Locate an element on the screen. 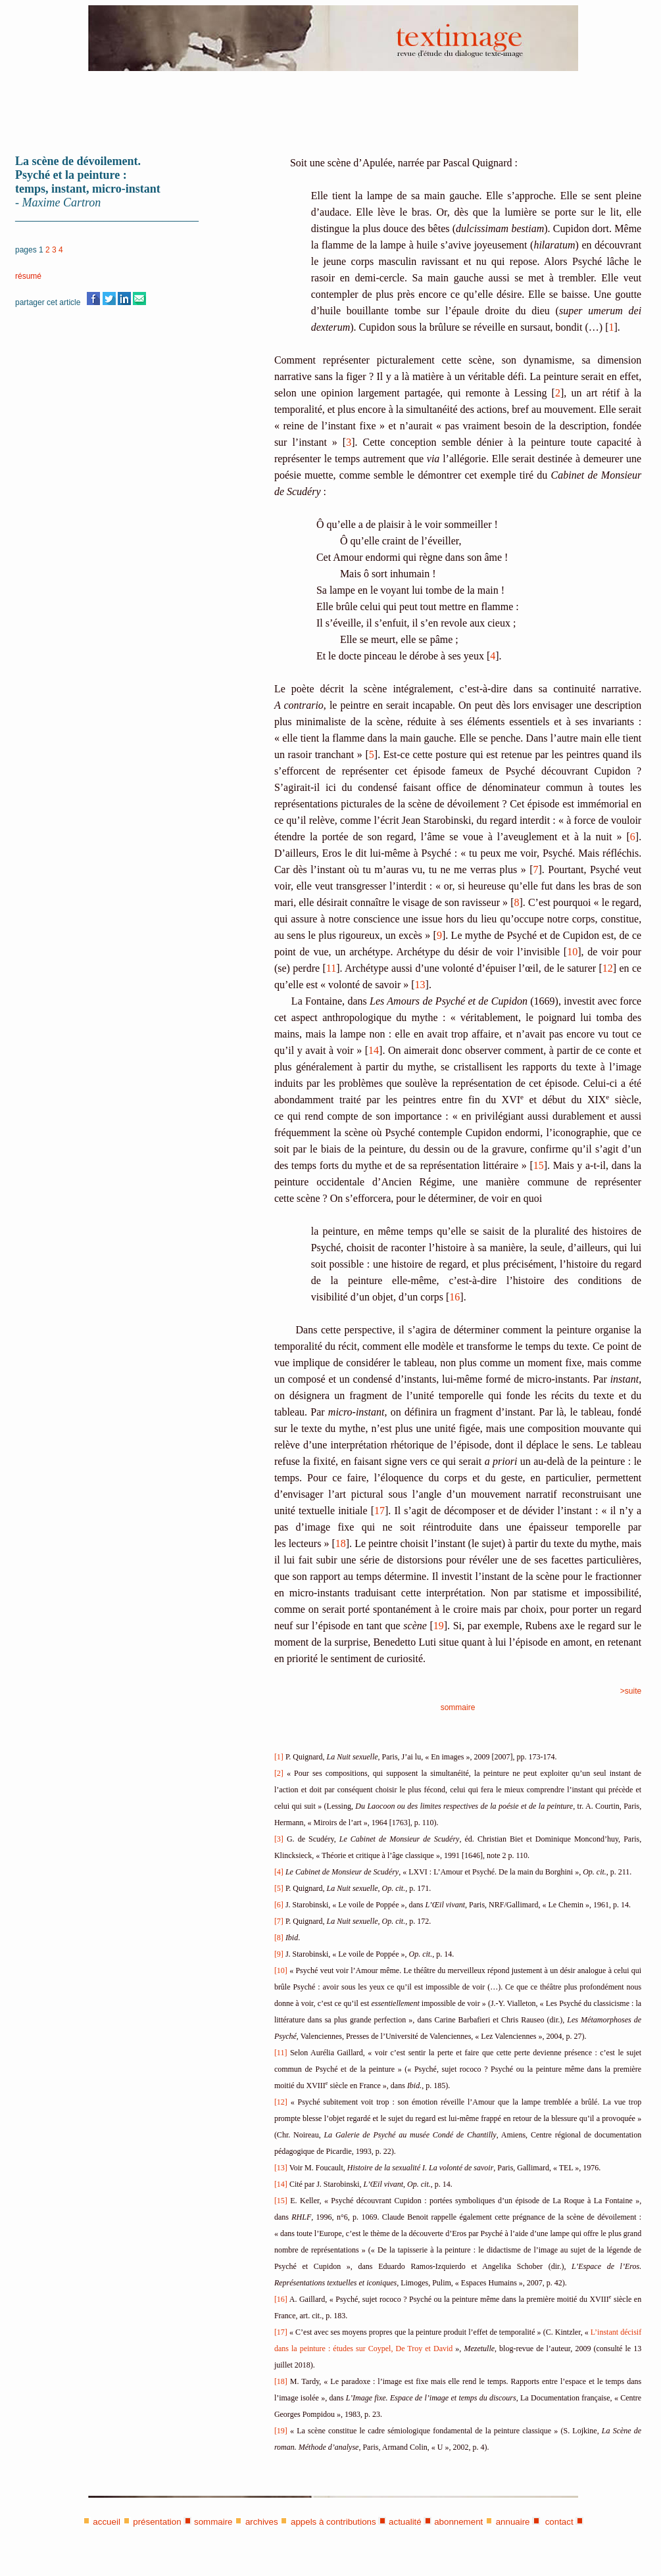  [18] is located at coordinates (280, 2381).